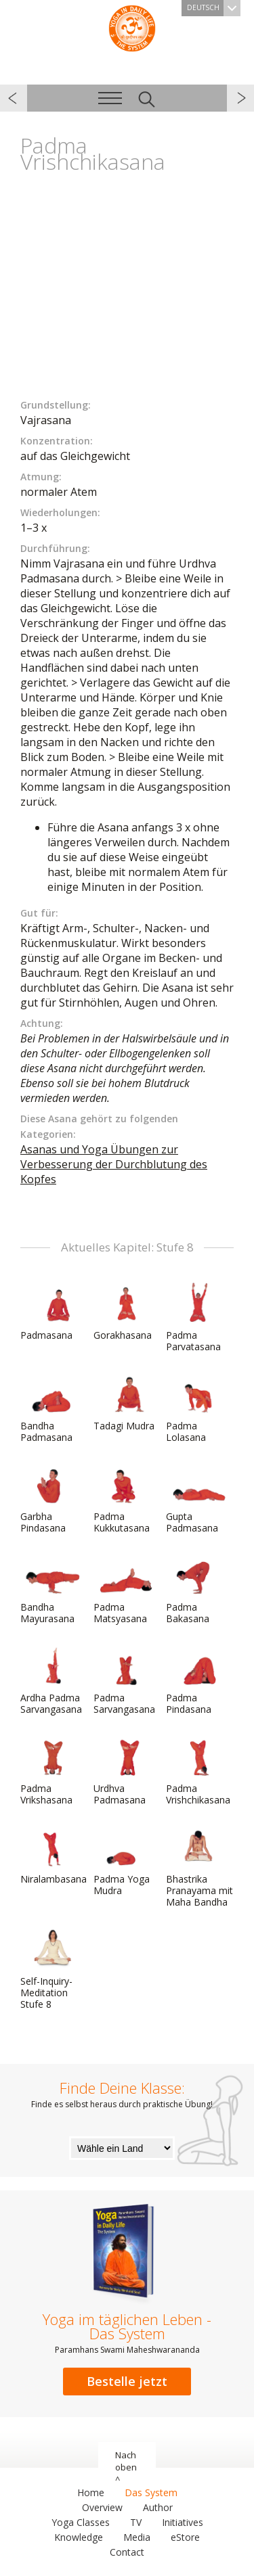 Image resolution: width=254 pixels, height=2576 pixels. Describe the element at coordinates (213, 8) in the screenshot. I see `Deutsch` at that location.